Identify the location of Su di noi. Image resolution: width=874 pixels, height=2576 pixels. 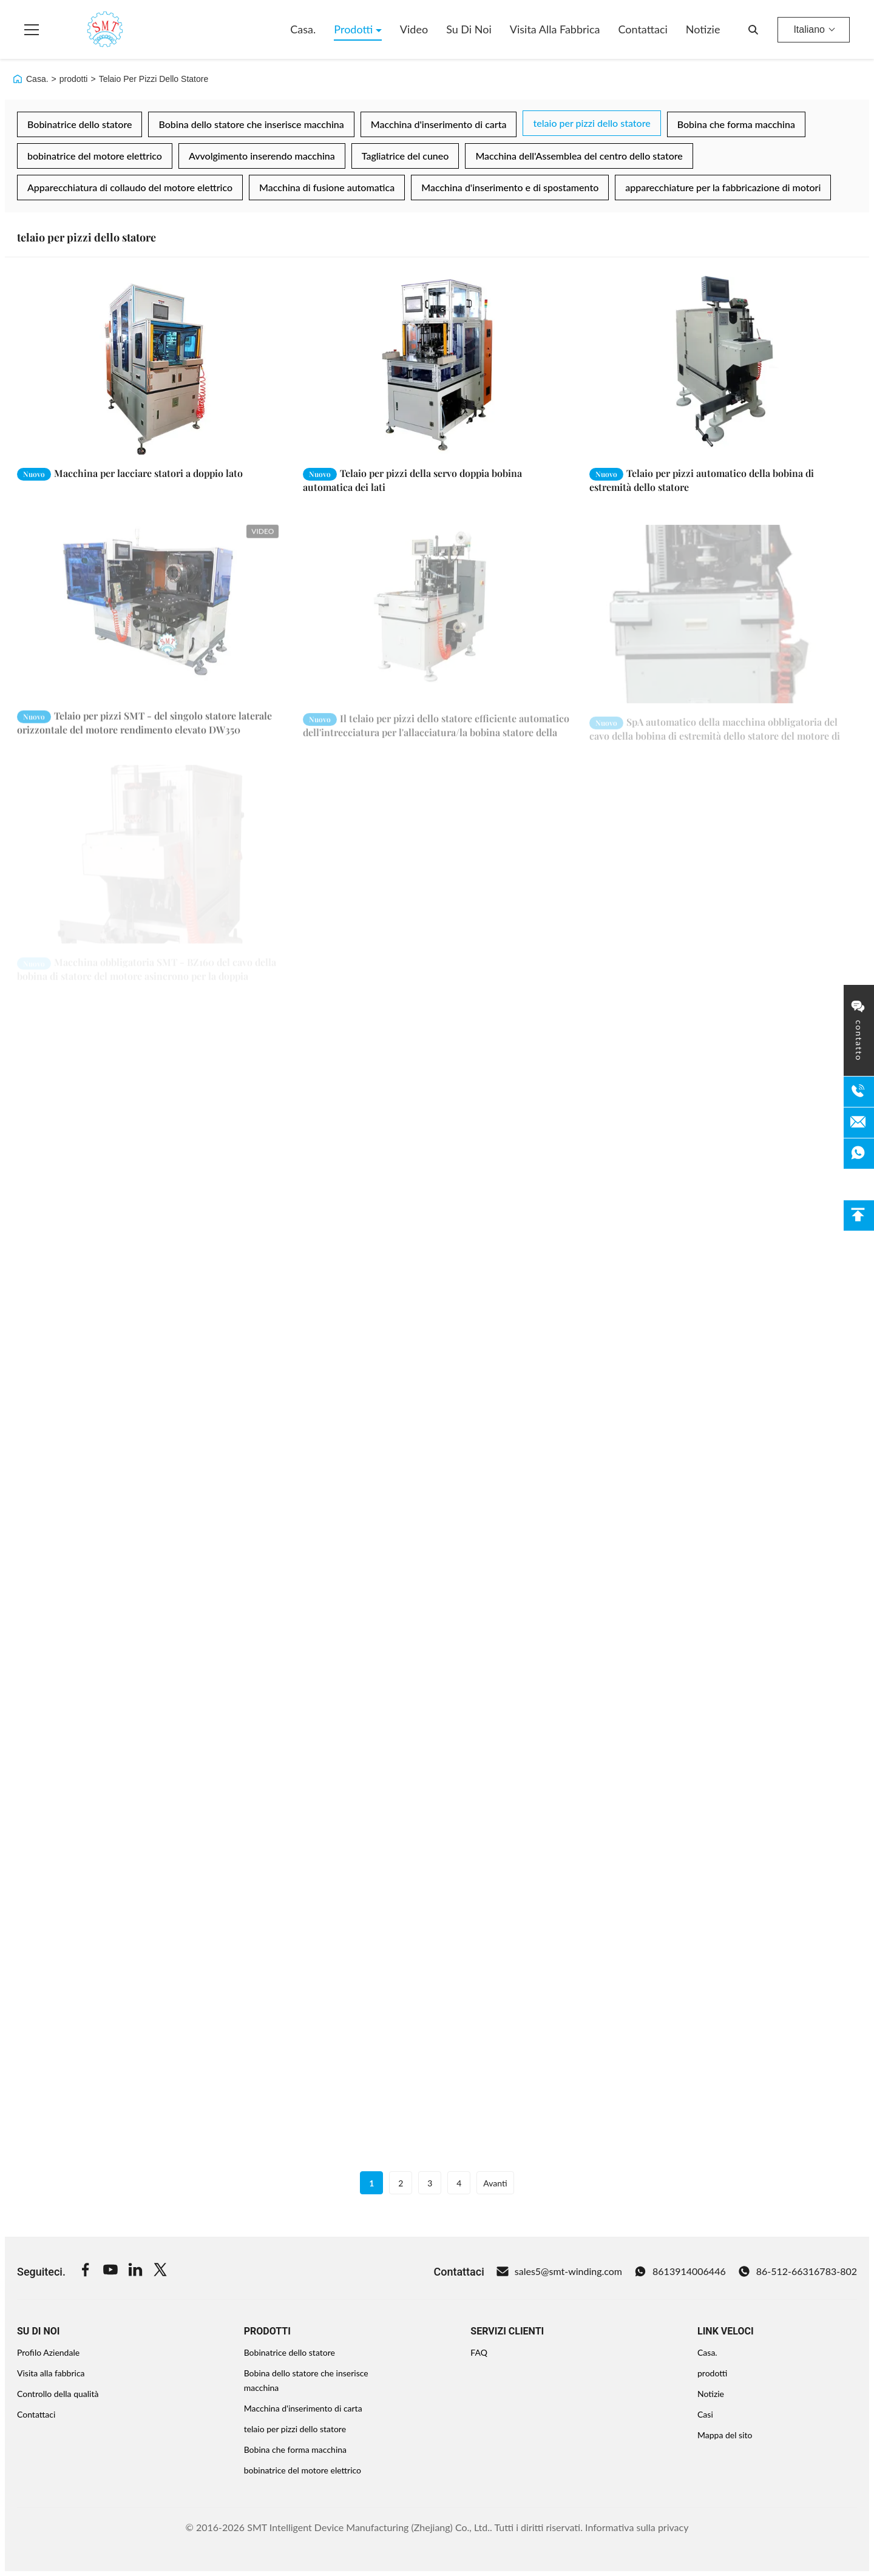
(469, 29).